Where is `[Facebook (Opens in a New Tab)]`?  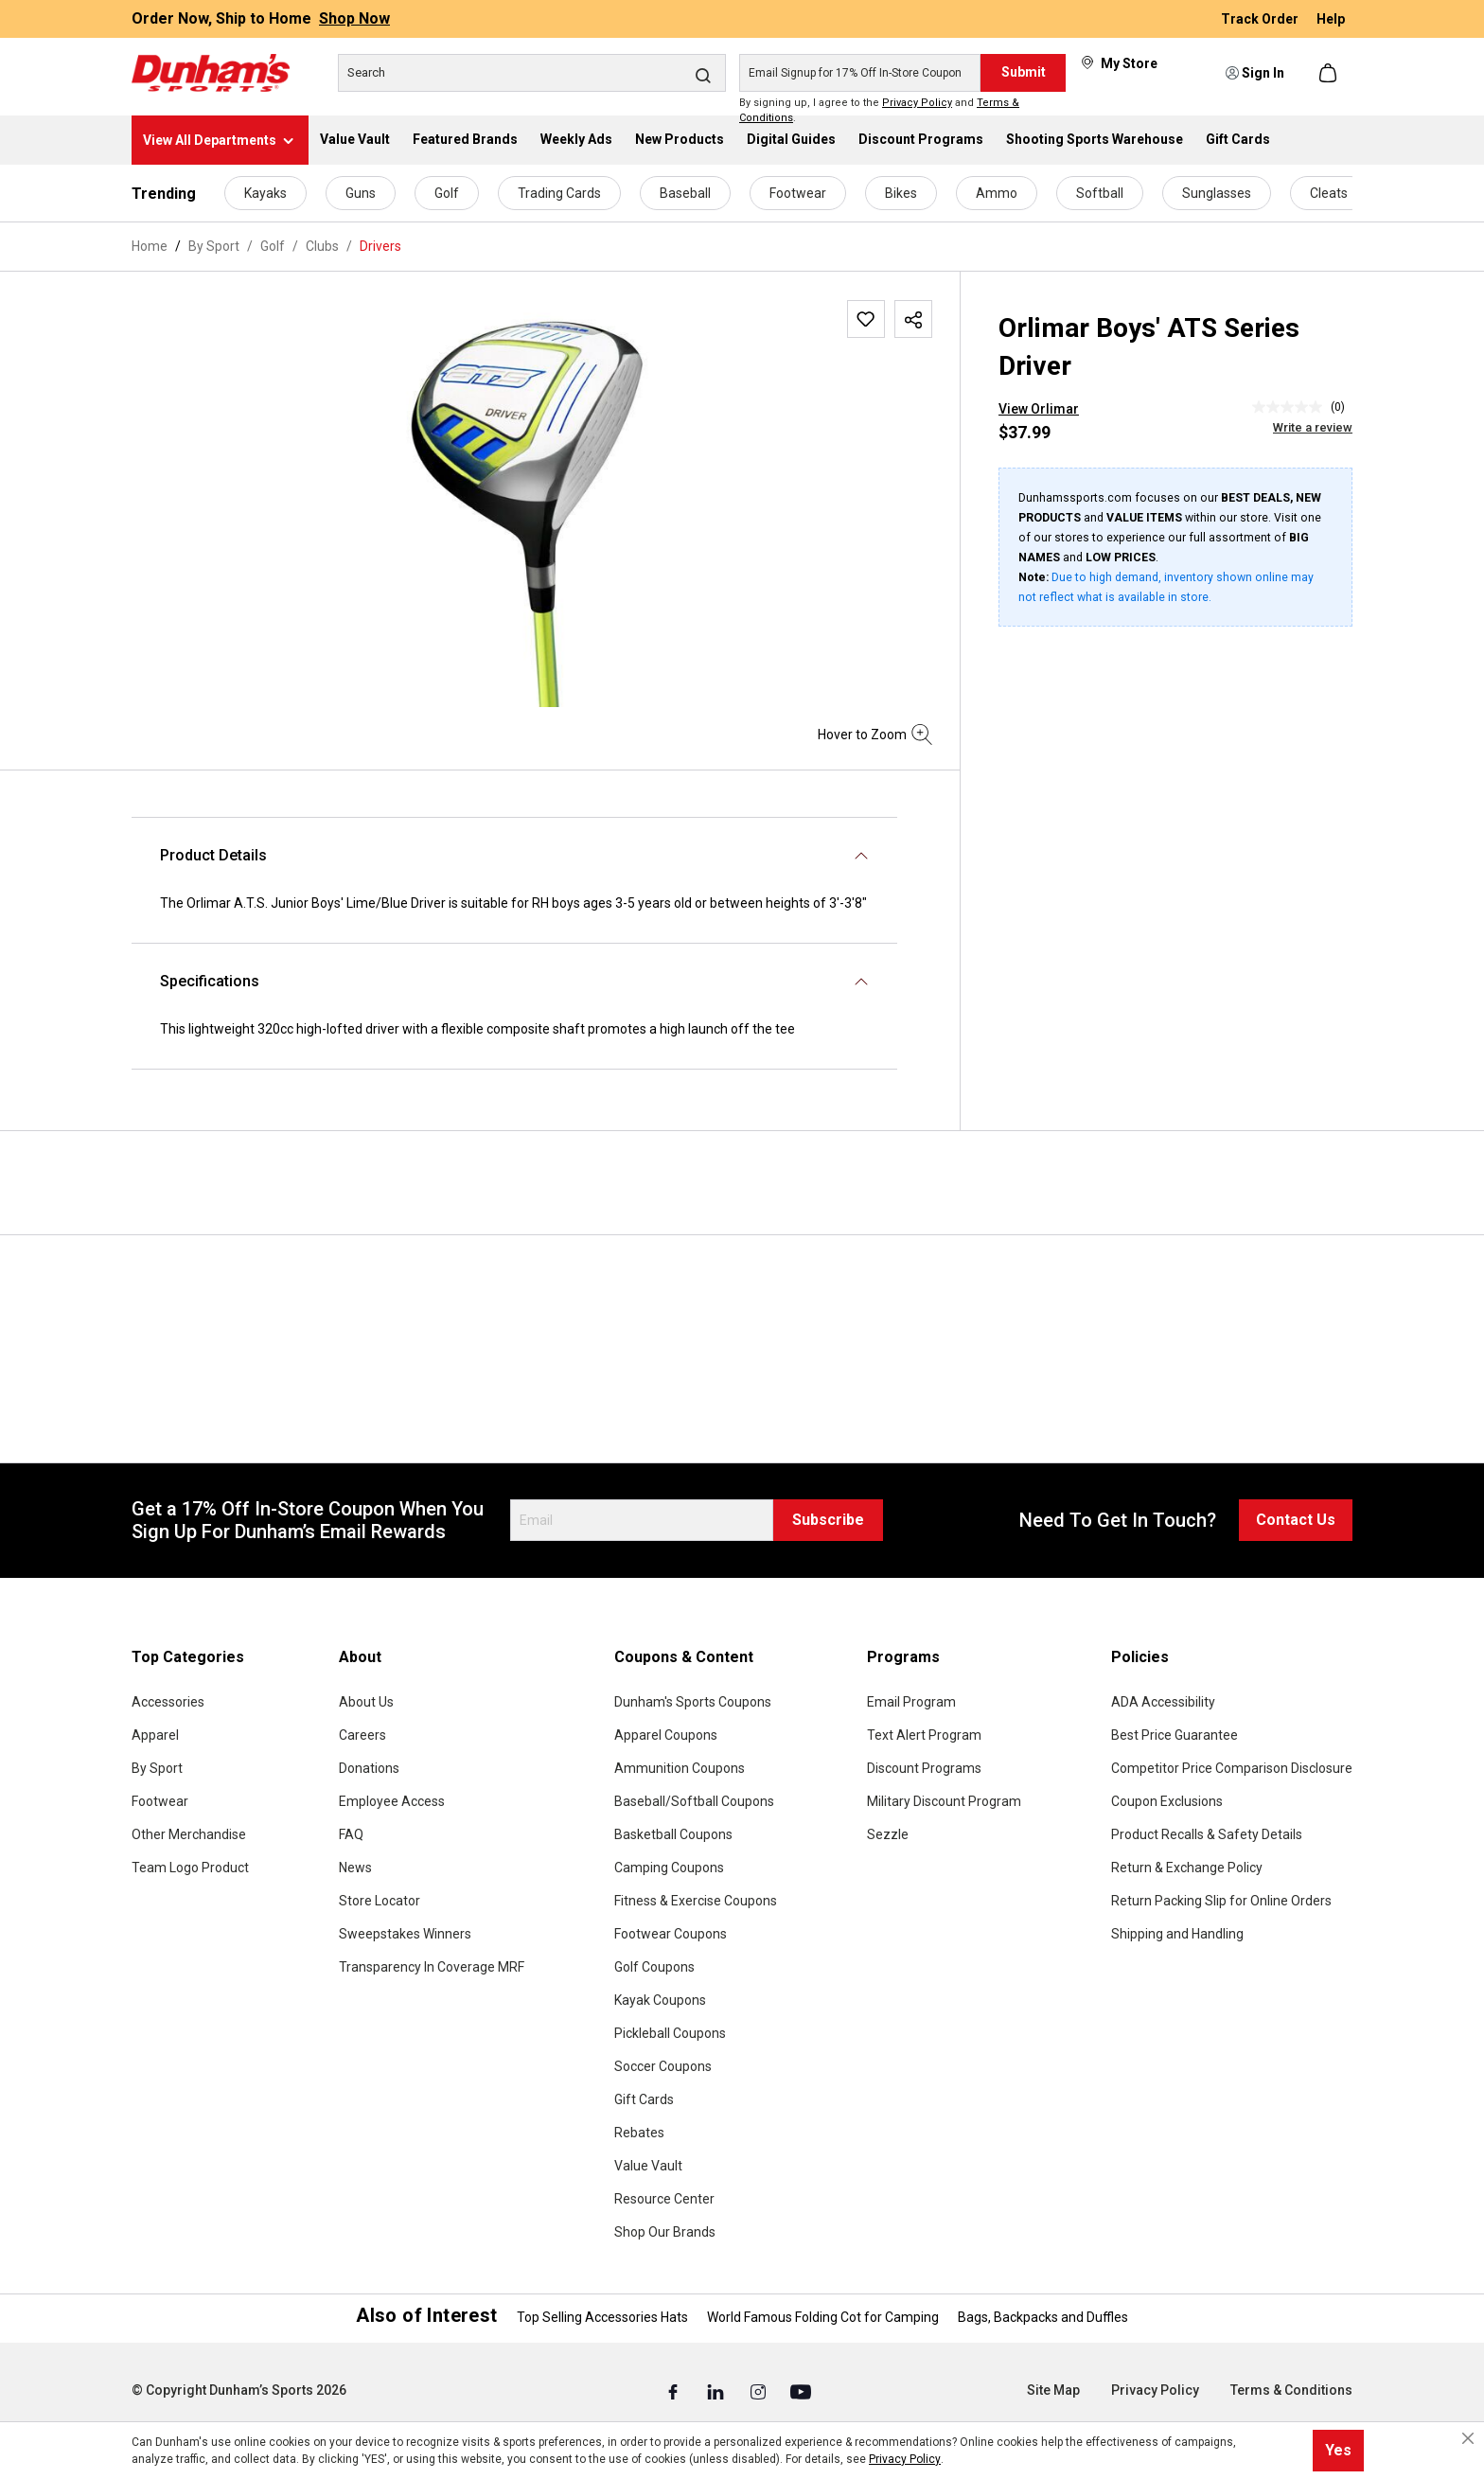
[Facebook (Opens in a New Tab)] is located at coordinates (674, 2391).